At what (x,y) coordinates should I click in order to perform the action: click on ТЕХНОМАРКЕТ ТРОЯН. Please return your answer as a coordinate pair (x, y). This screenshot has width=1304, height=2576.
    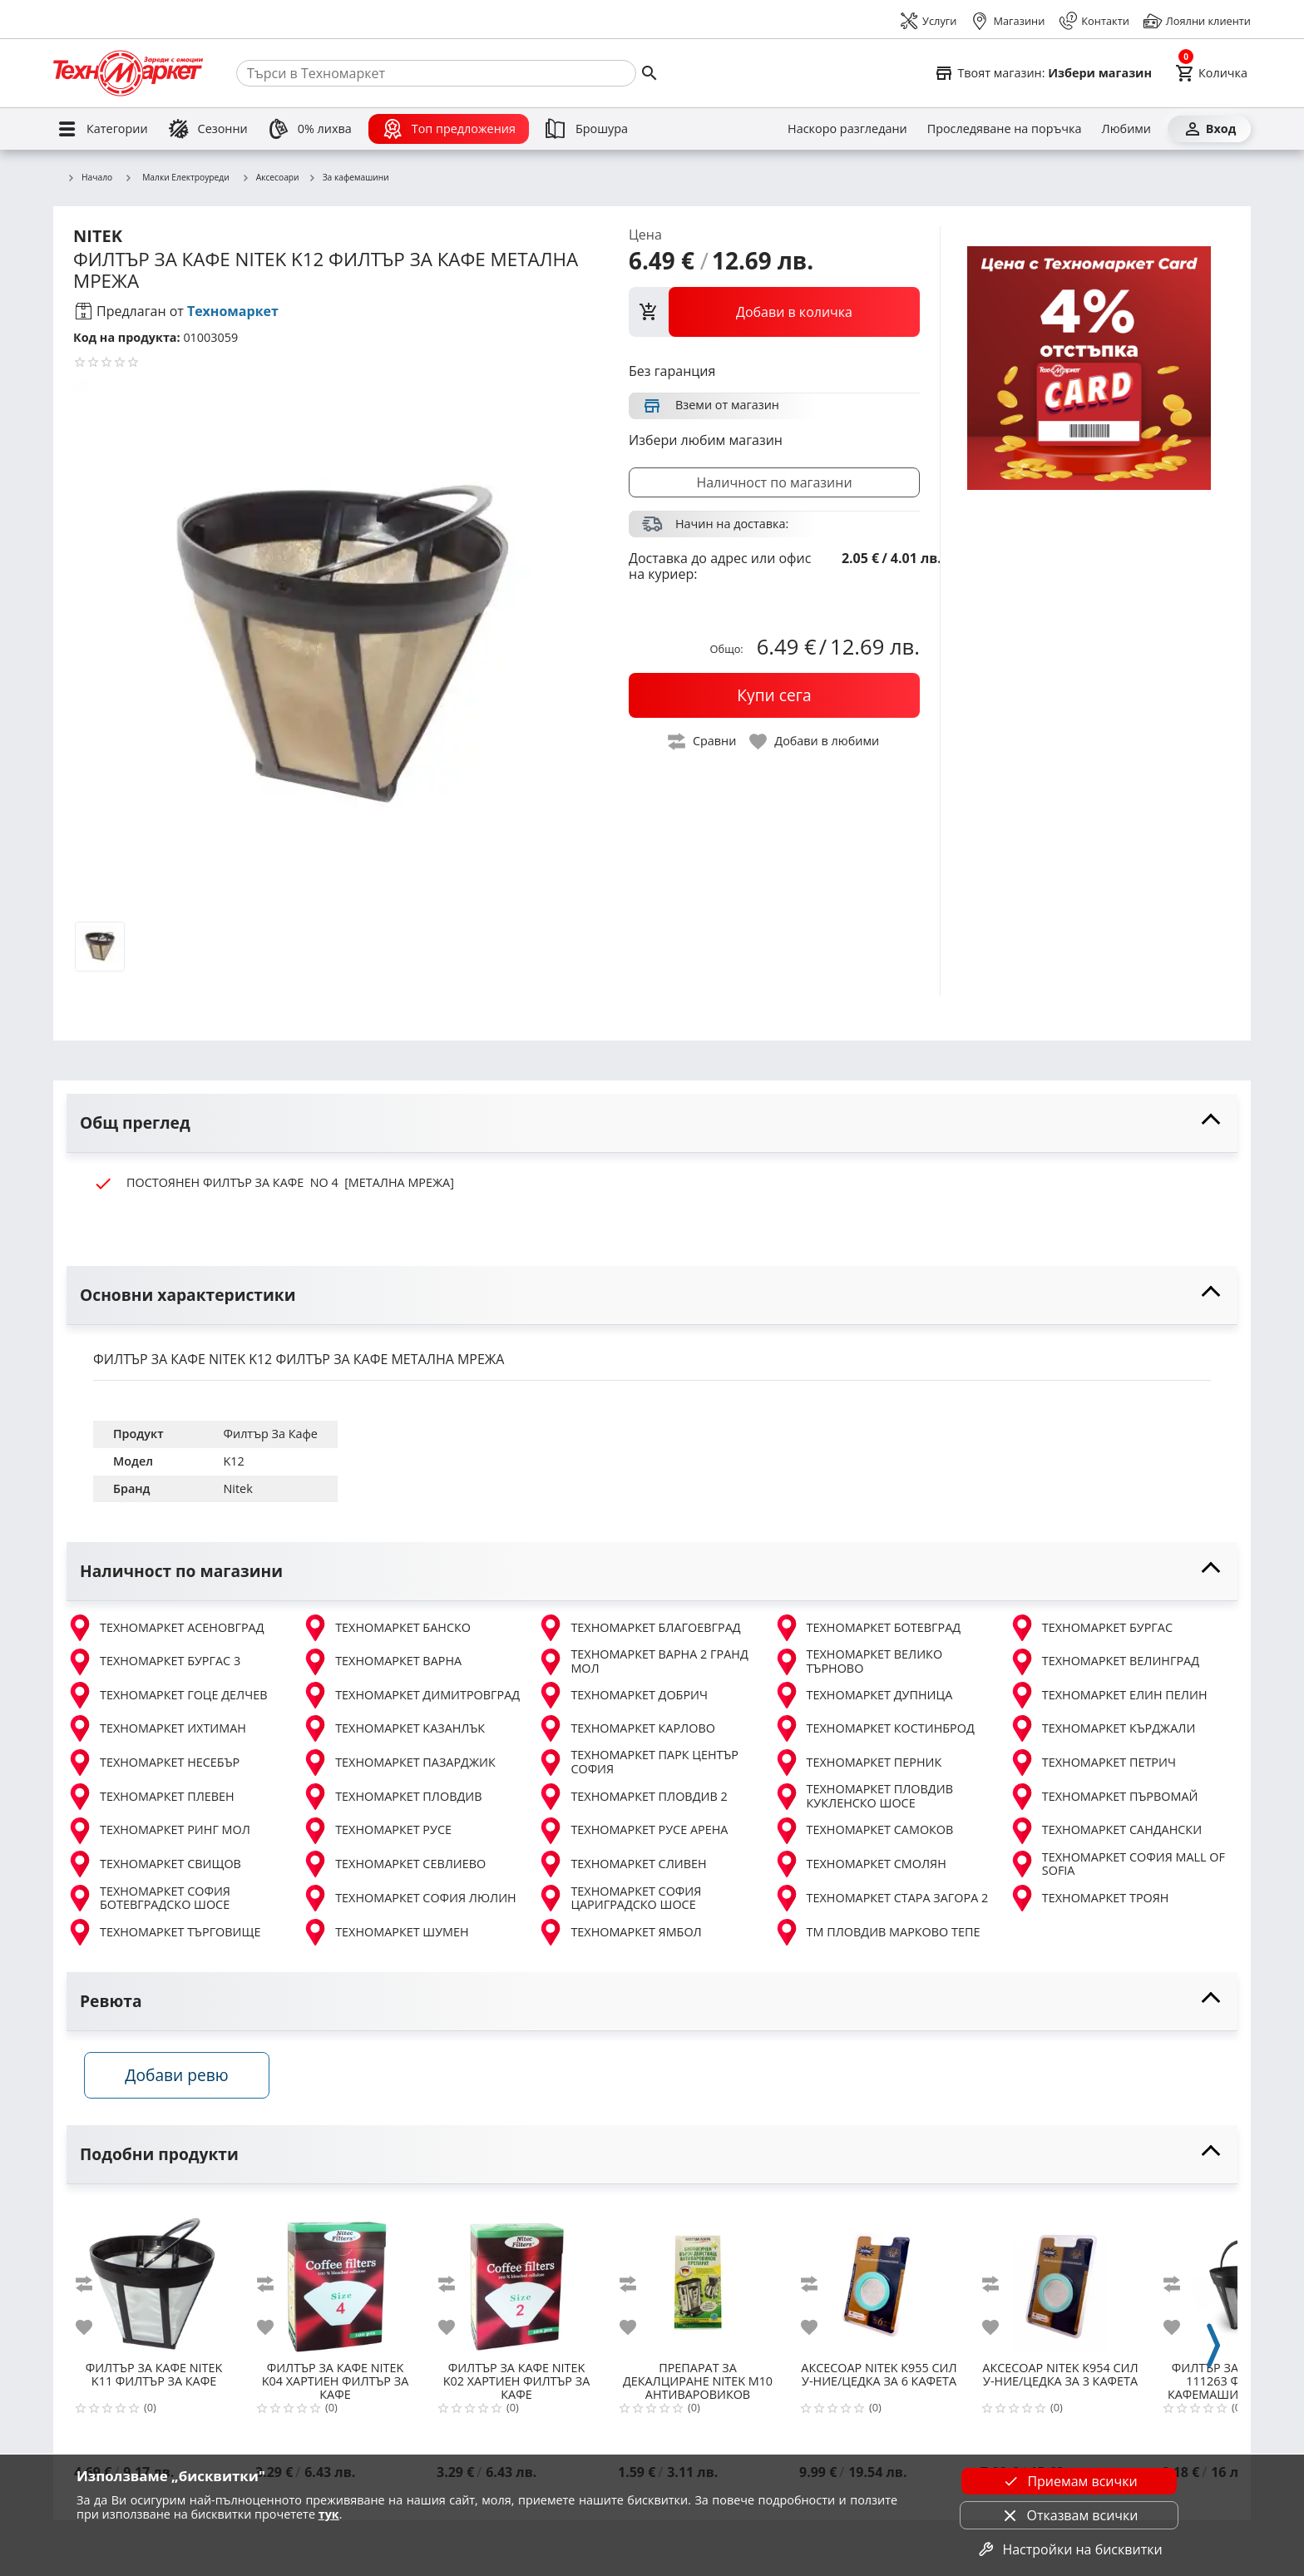
    Looking at the image, I should click on (1089, 1898).